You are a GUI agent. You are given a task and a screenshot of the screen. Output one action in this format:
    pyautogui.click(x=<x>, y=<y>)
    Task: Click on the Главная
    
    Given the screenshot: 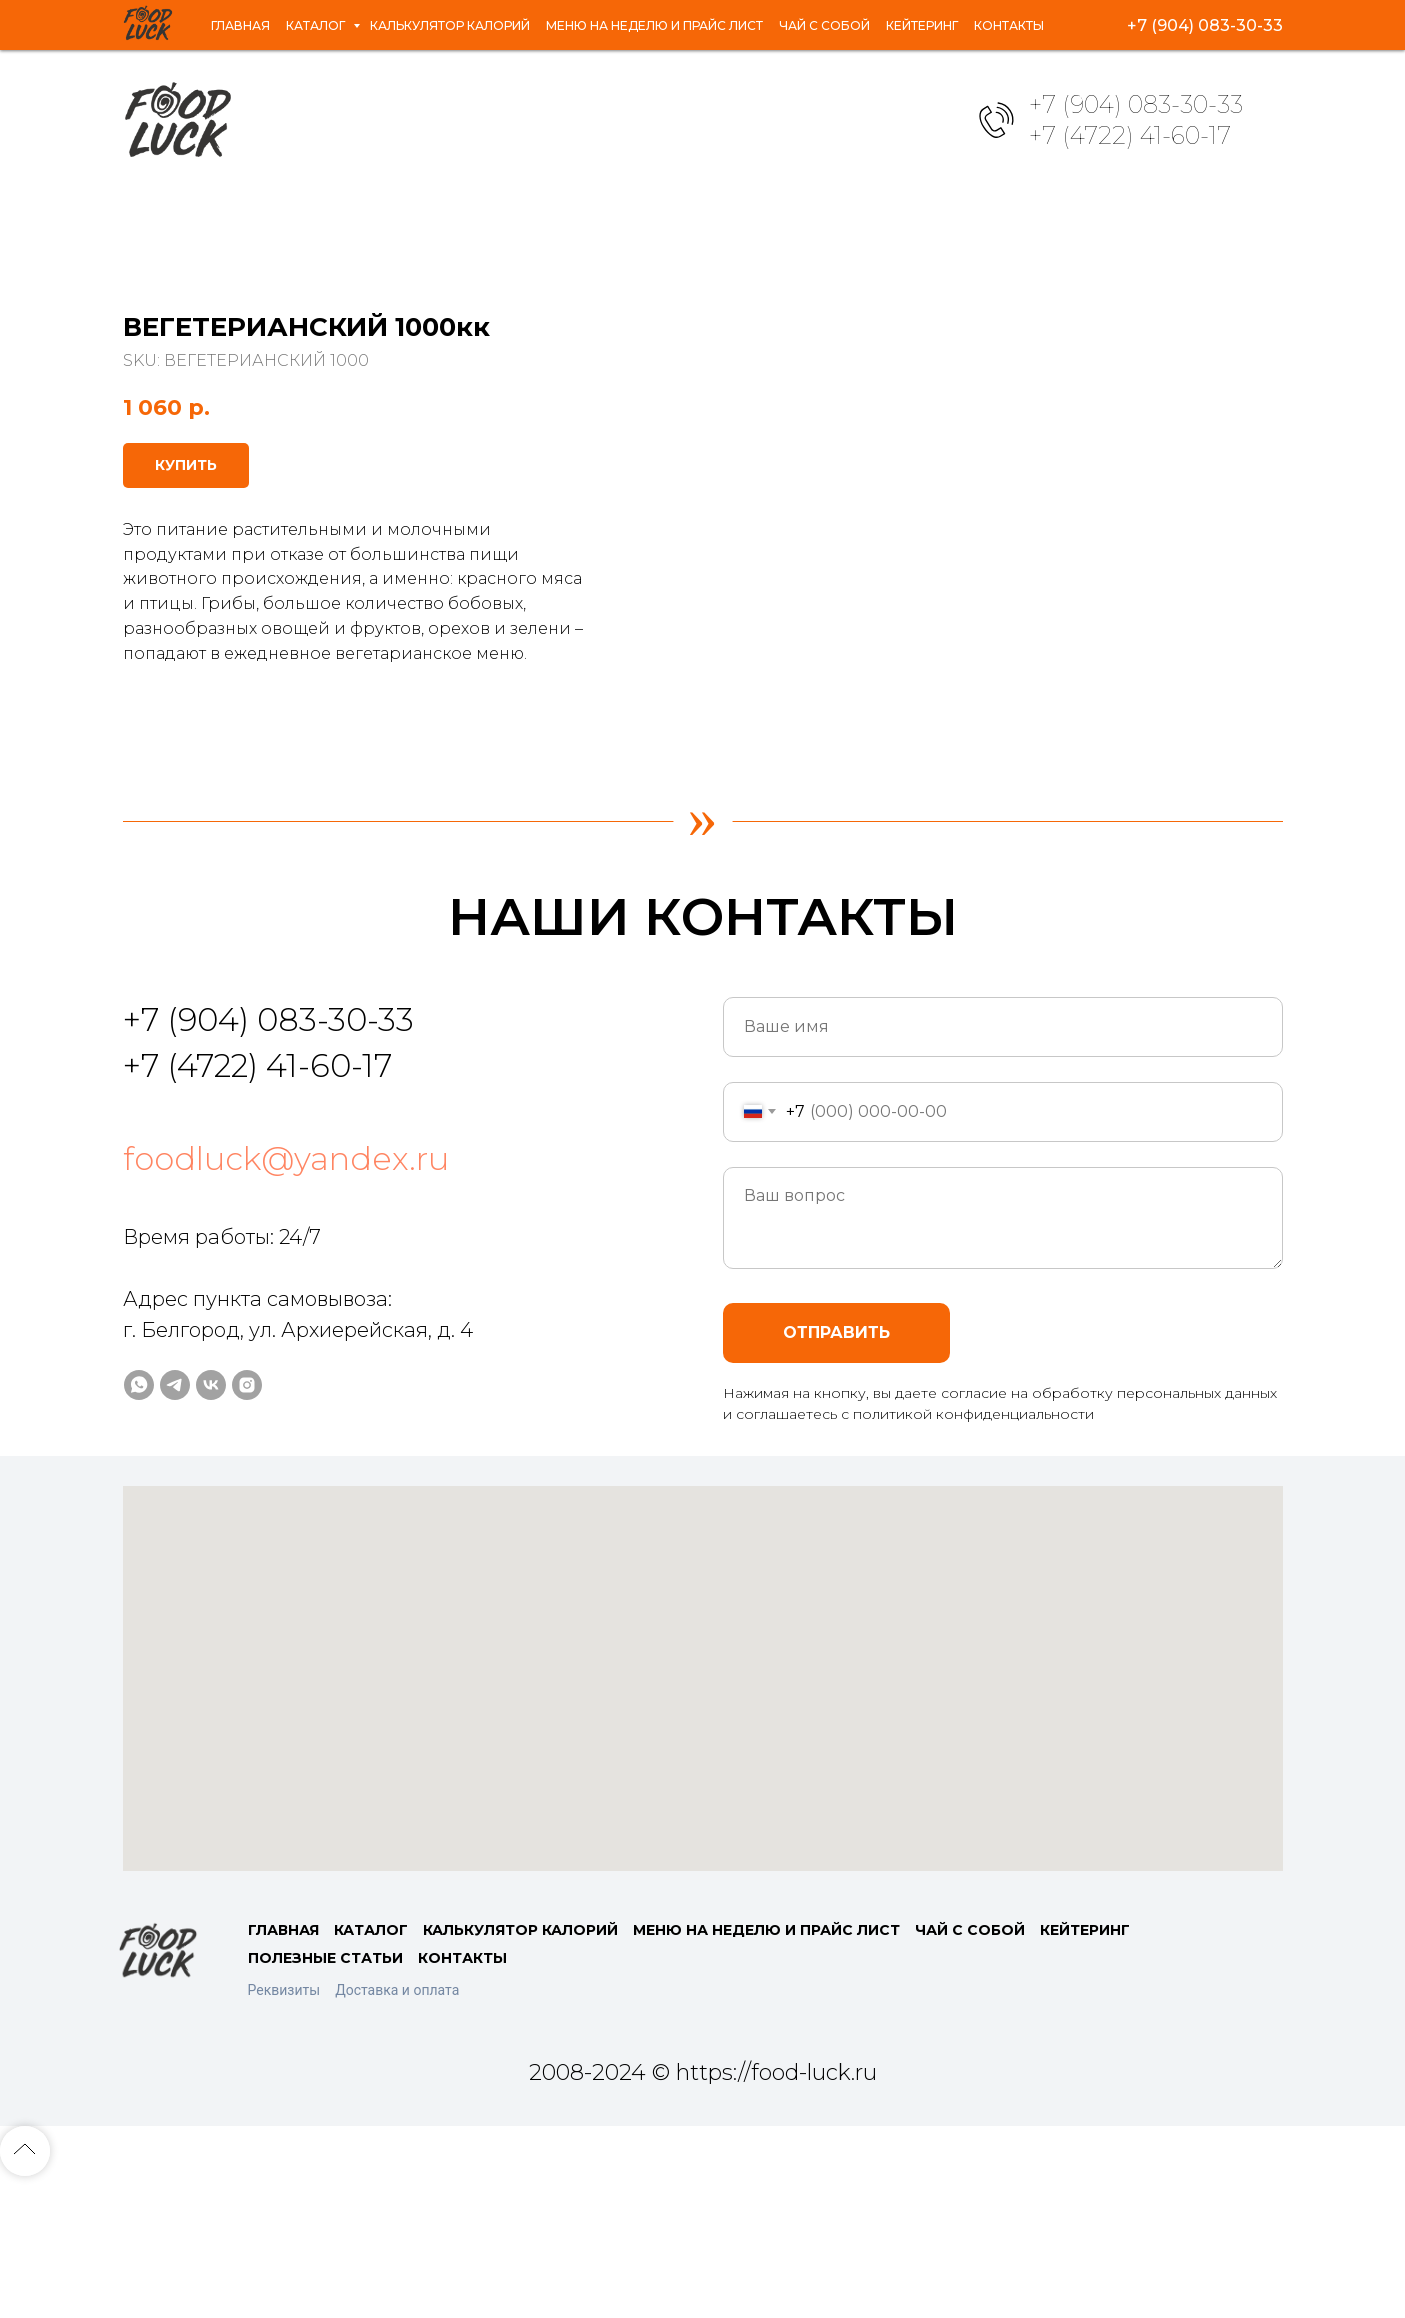 What is the action you would take?
    pyautogui.click(x=168, y=16)
    